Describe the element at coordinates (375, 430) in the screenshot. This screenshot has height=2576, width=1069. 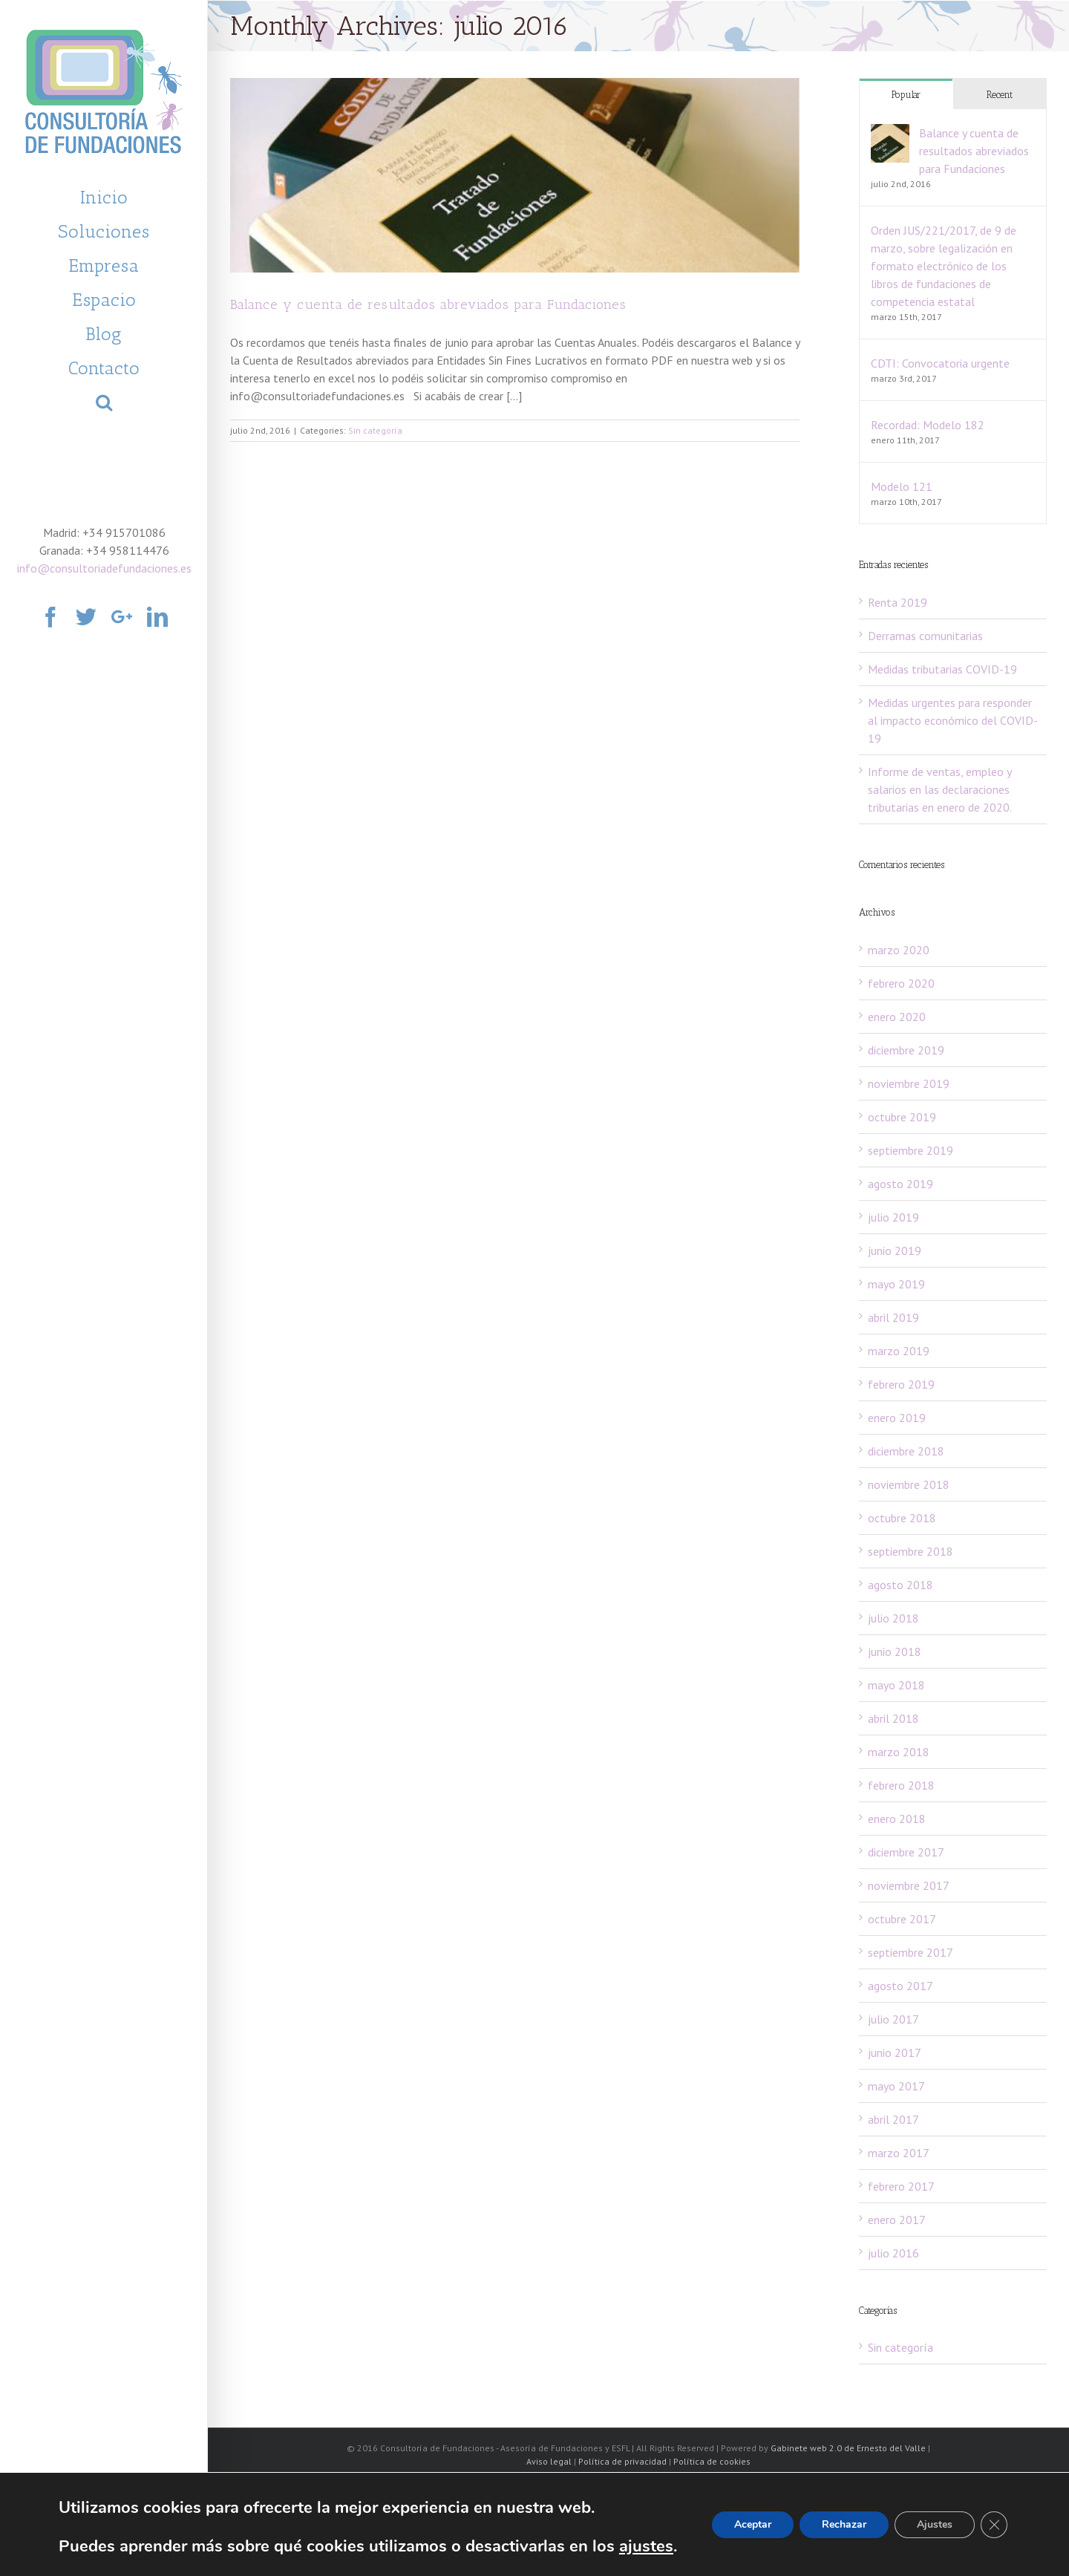
I see `Sin categoría` at that location.